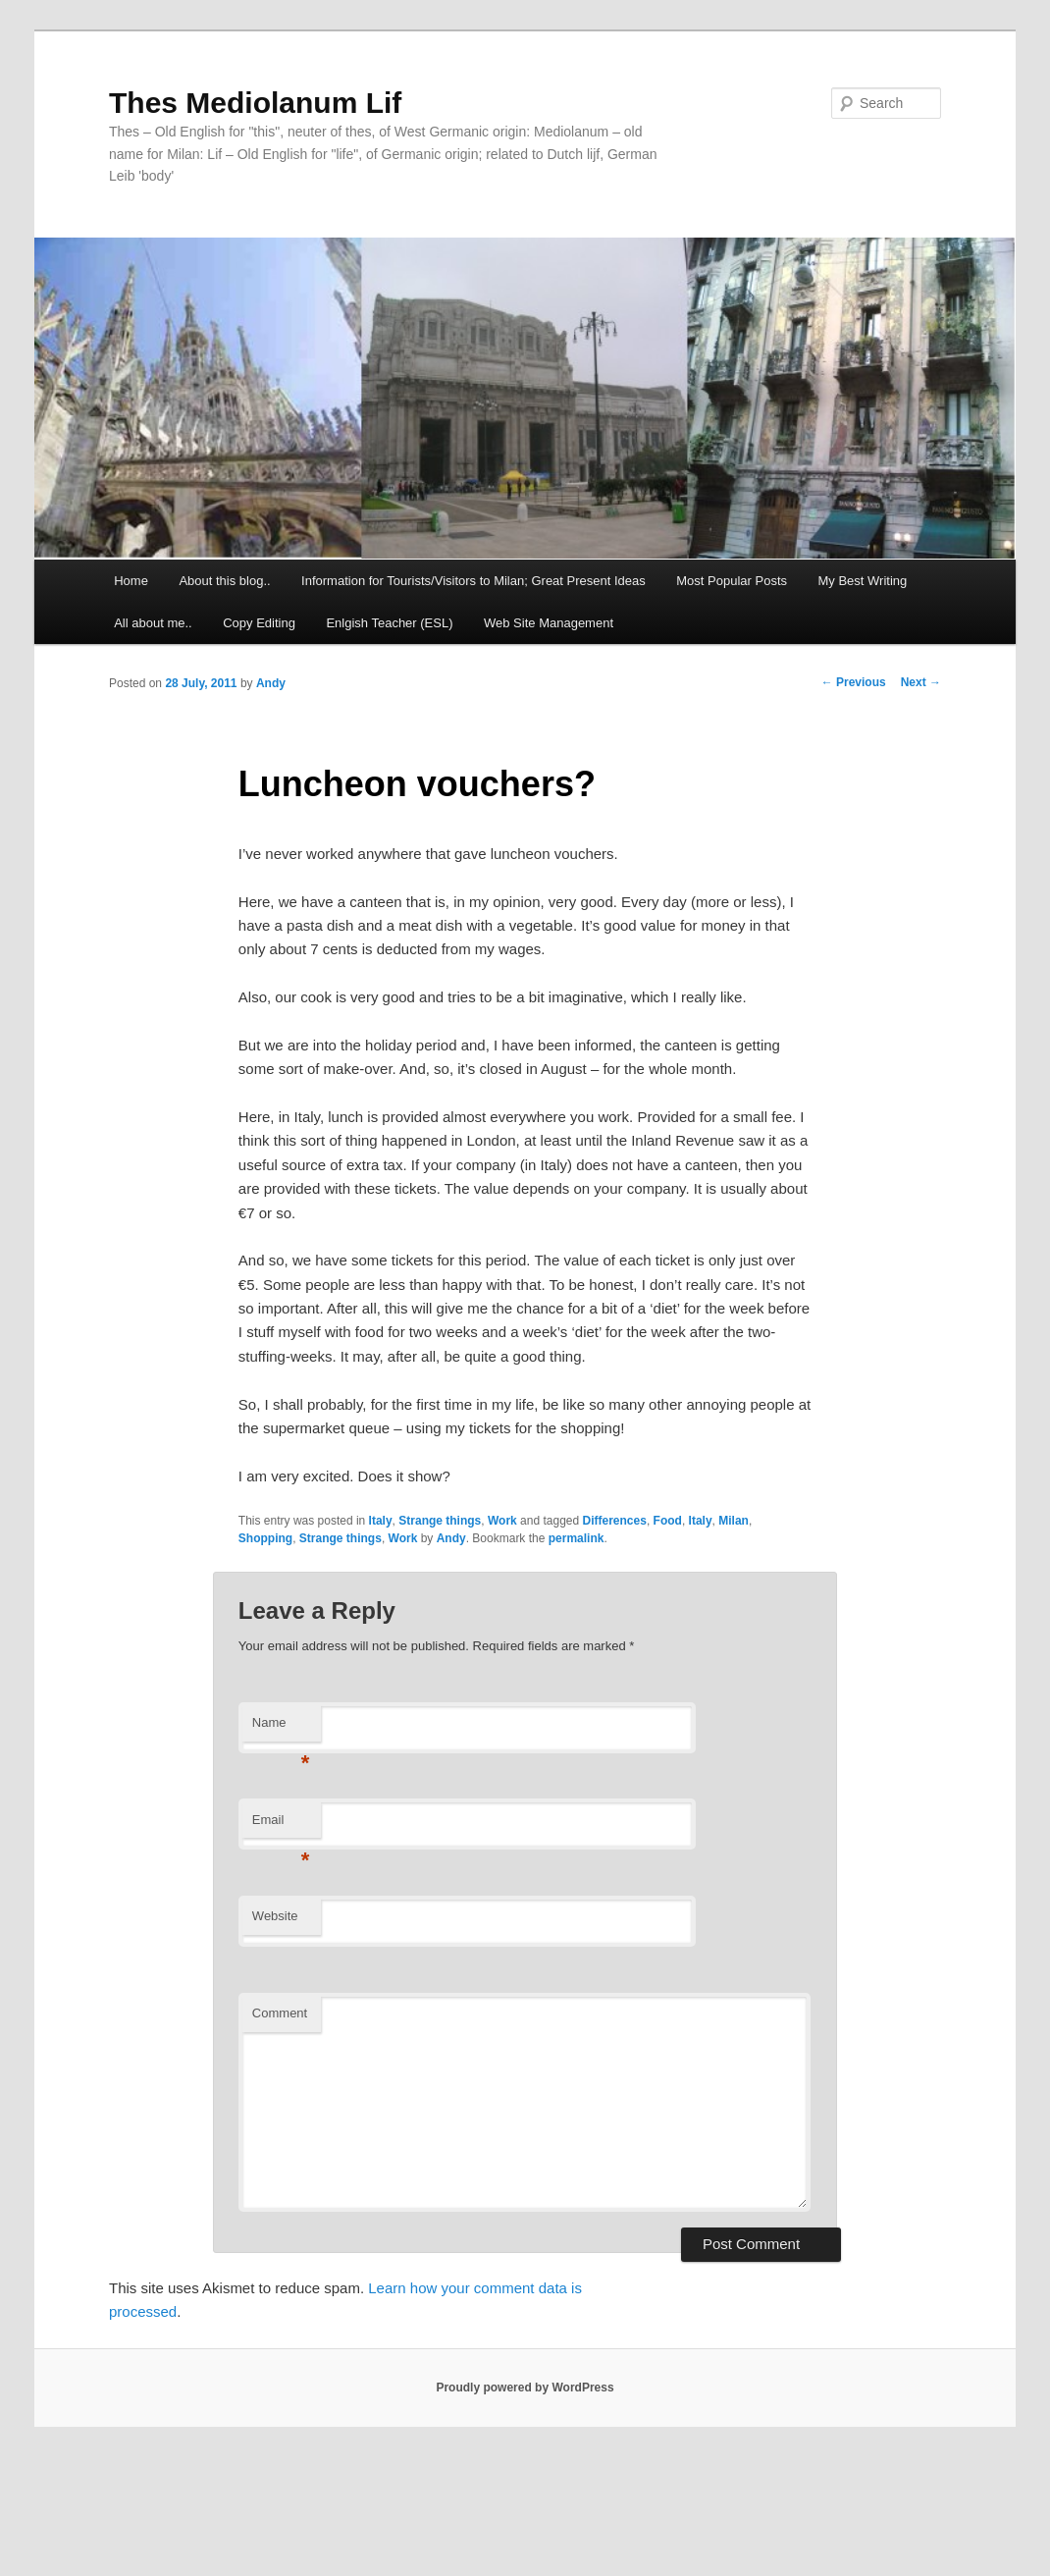 This screenshot has width=1050, height=2576. Describe the element at coordinates (389, 623) in the screenshot. I see `Enlgish Teacher (ESL)` at that location.